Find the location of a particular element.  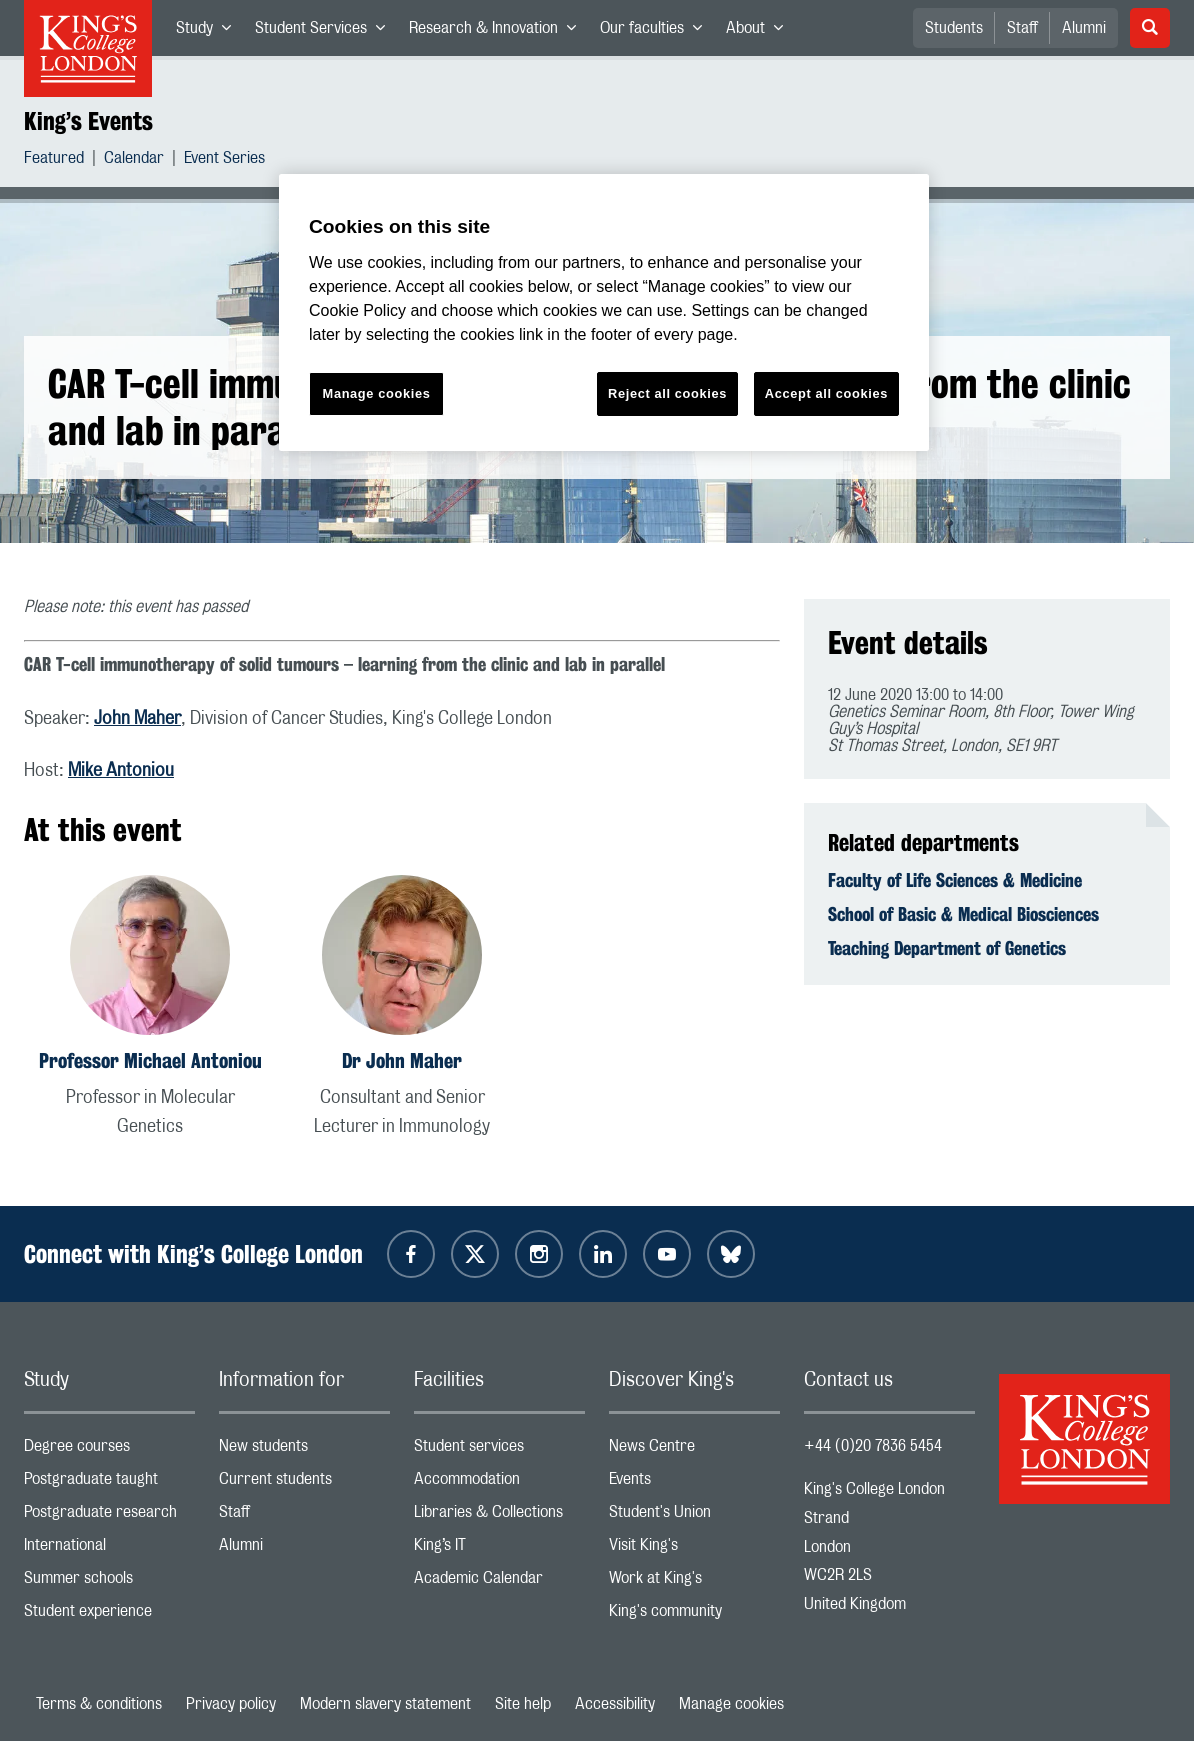

Privacy policy is located at coordinates (231, 1704).